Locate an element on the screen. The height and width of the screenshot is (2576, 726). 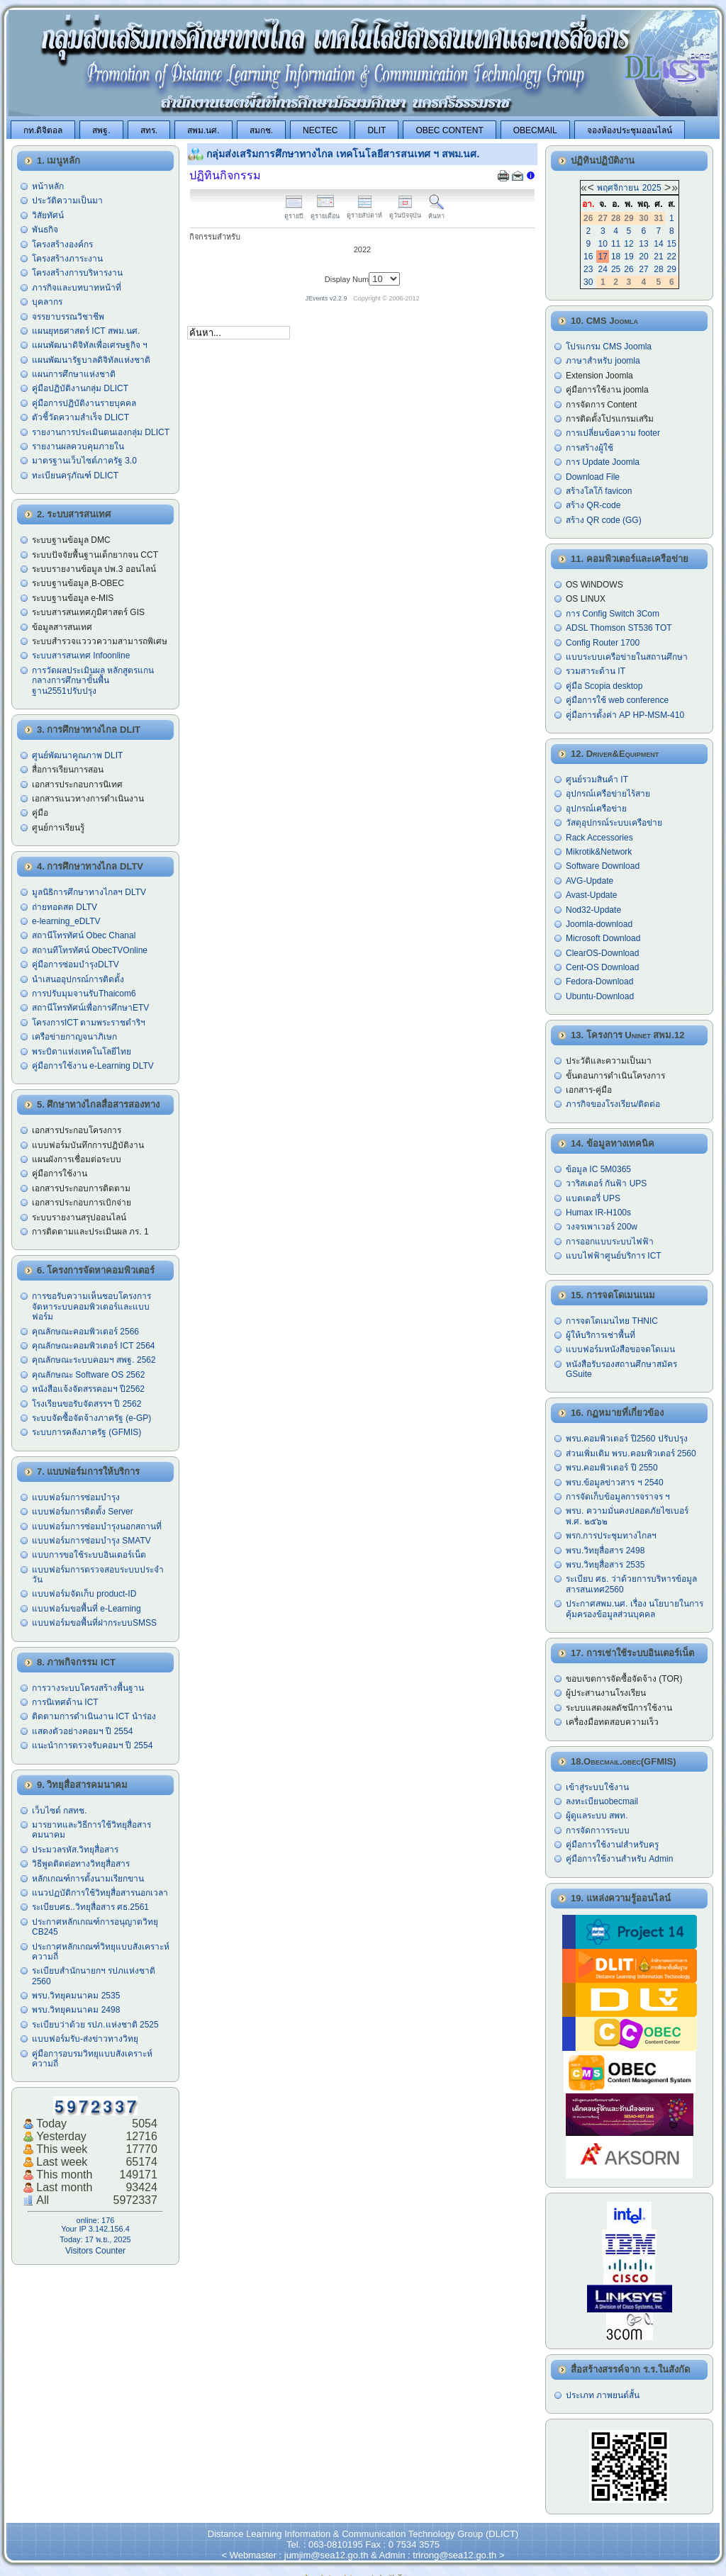
Avast-Update is located at coordinates (592, 895).